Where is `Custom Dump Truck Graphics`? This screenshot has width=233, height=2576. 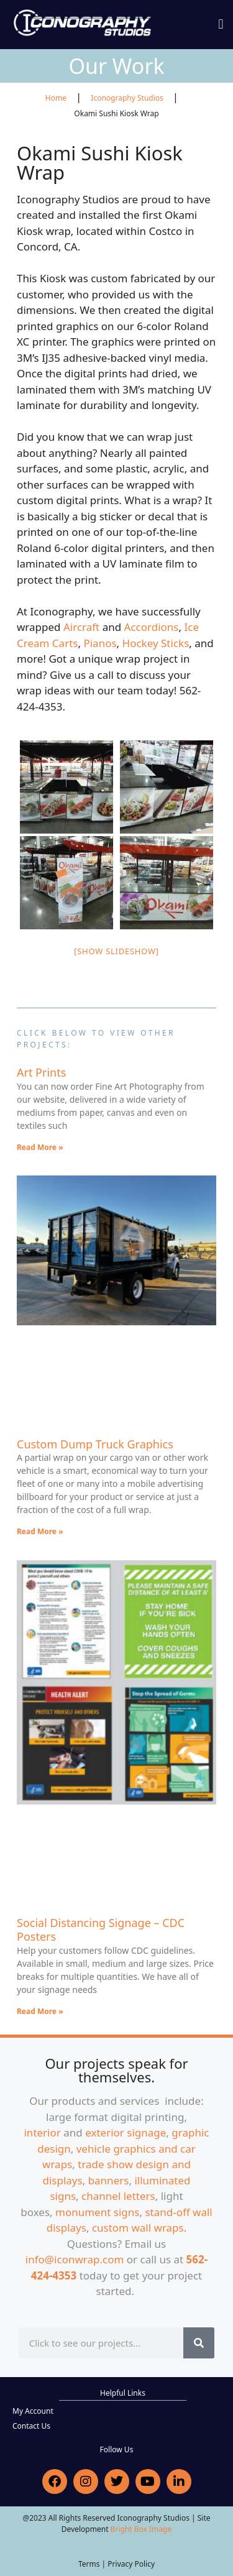
Custom Dump Truck Graphics is located at coordinates (95, 1444).